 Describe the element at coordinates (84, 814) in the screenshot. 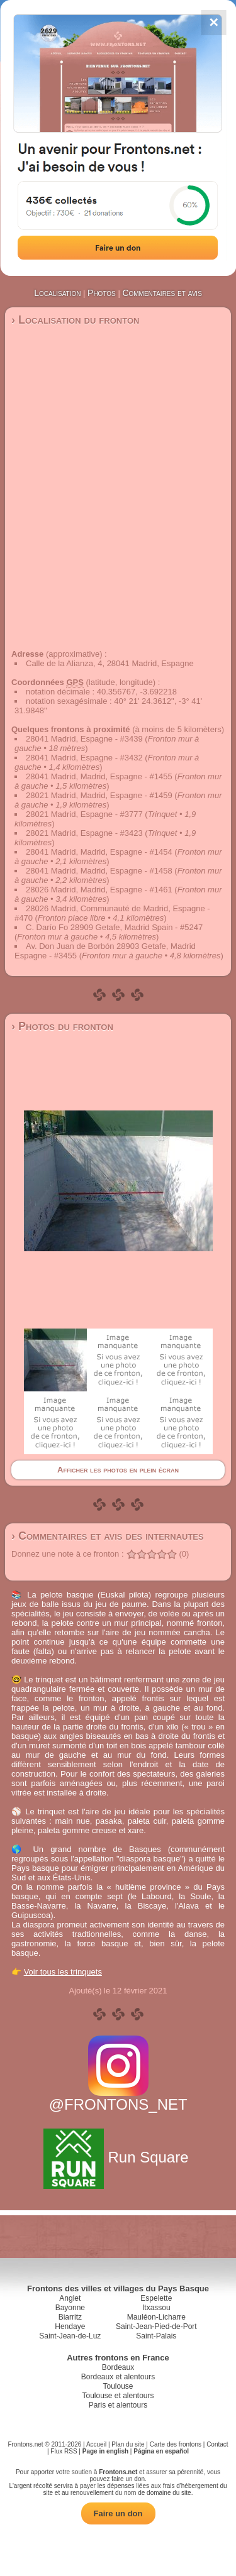

I see `28021 Madrid, Espagne - #3777` at that location.